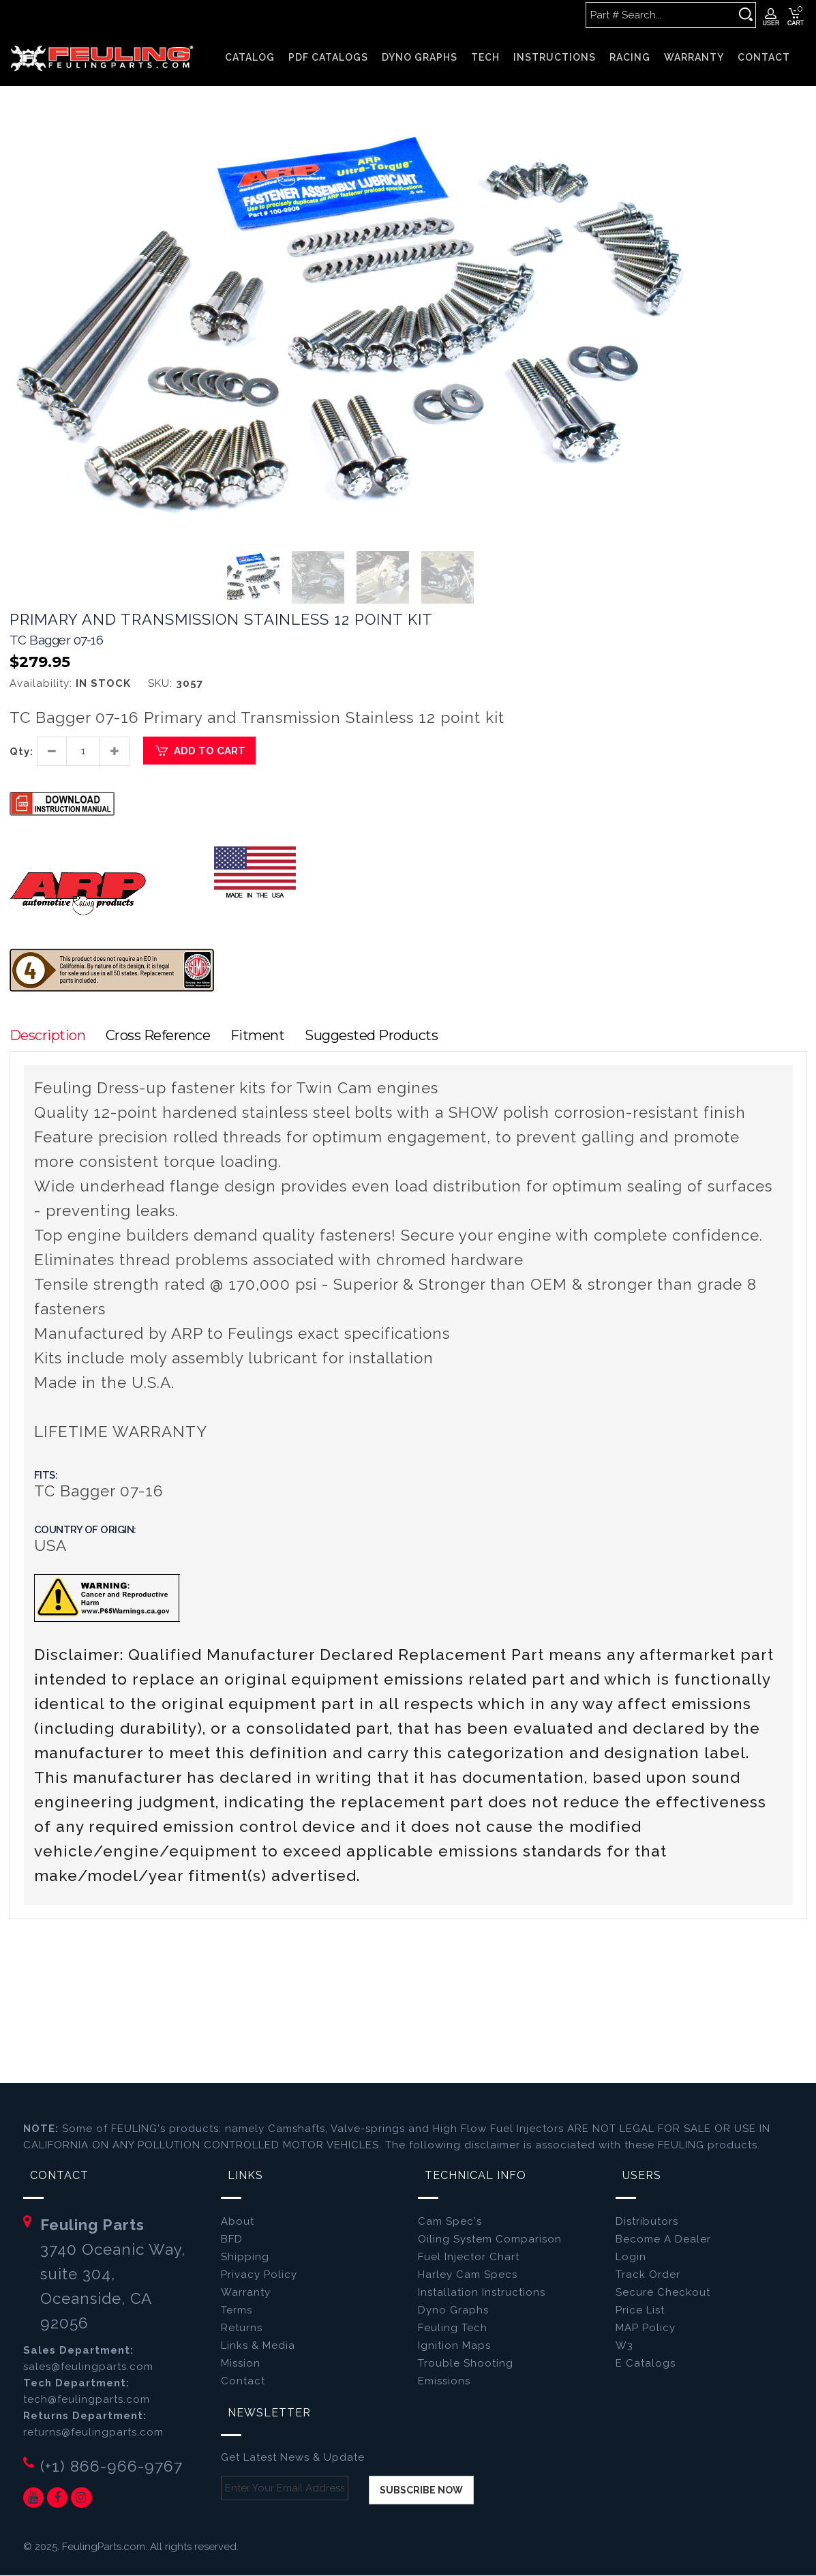 The image size is (816, 2576). Describe the element at coordinates (764, 57) in the screenshot. I see `CONTACT` at that location.